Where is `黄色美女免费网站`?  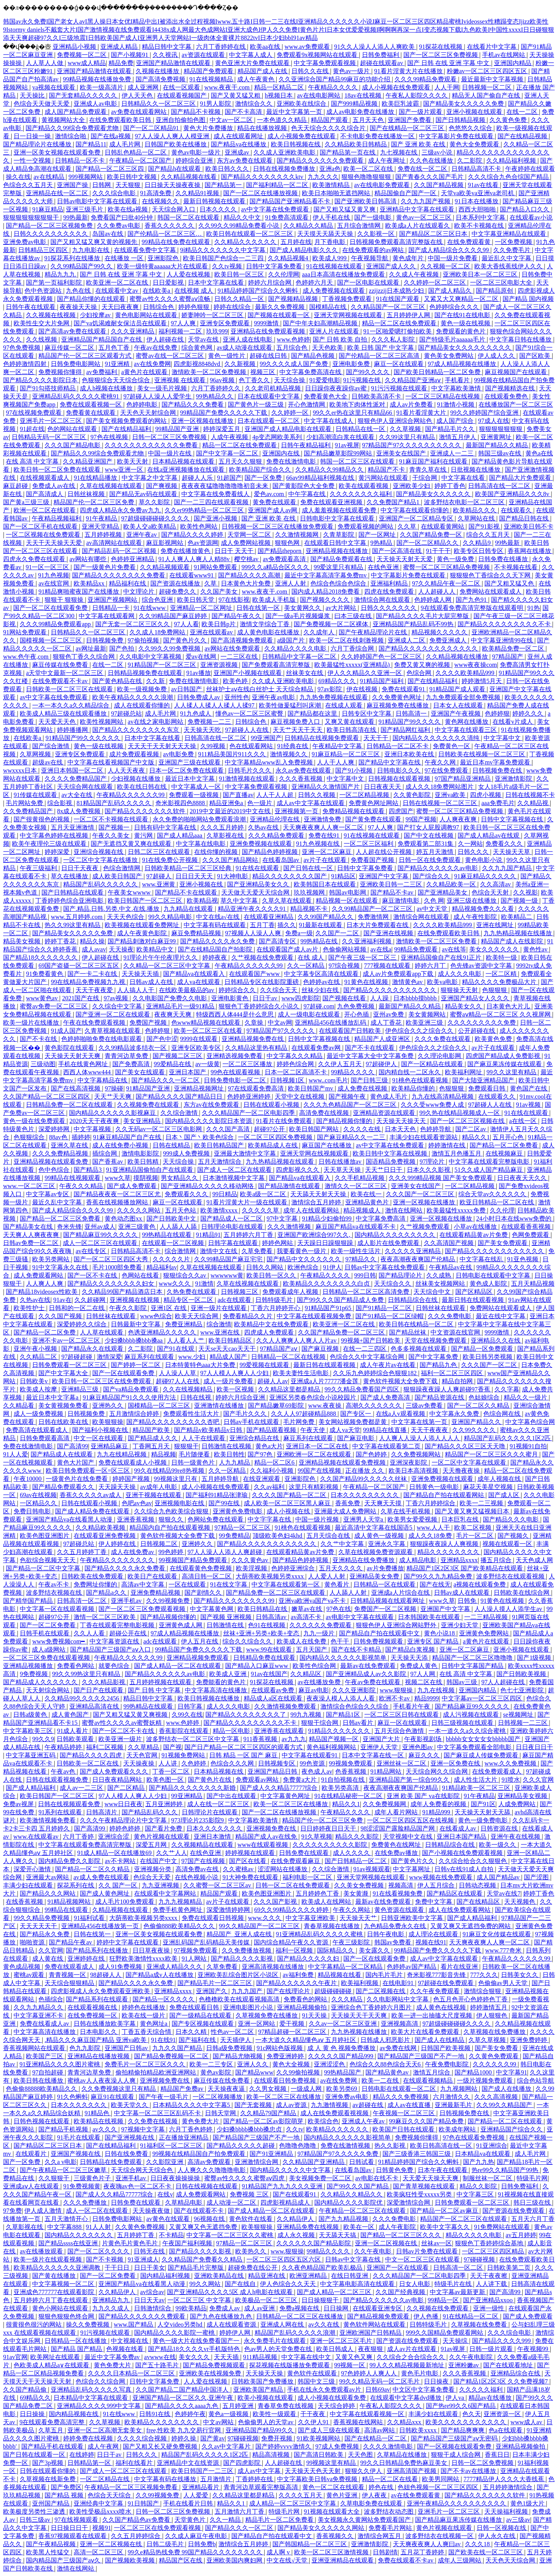 黄色美女免费网站 is located at coordinates (449, 355).